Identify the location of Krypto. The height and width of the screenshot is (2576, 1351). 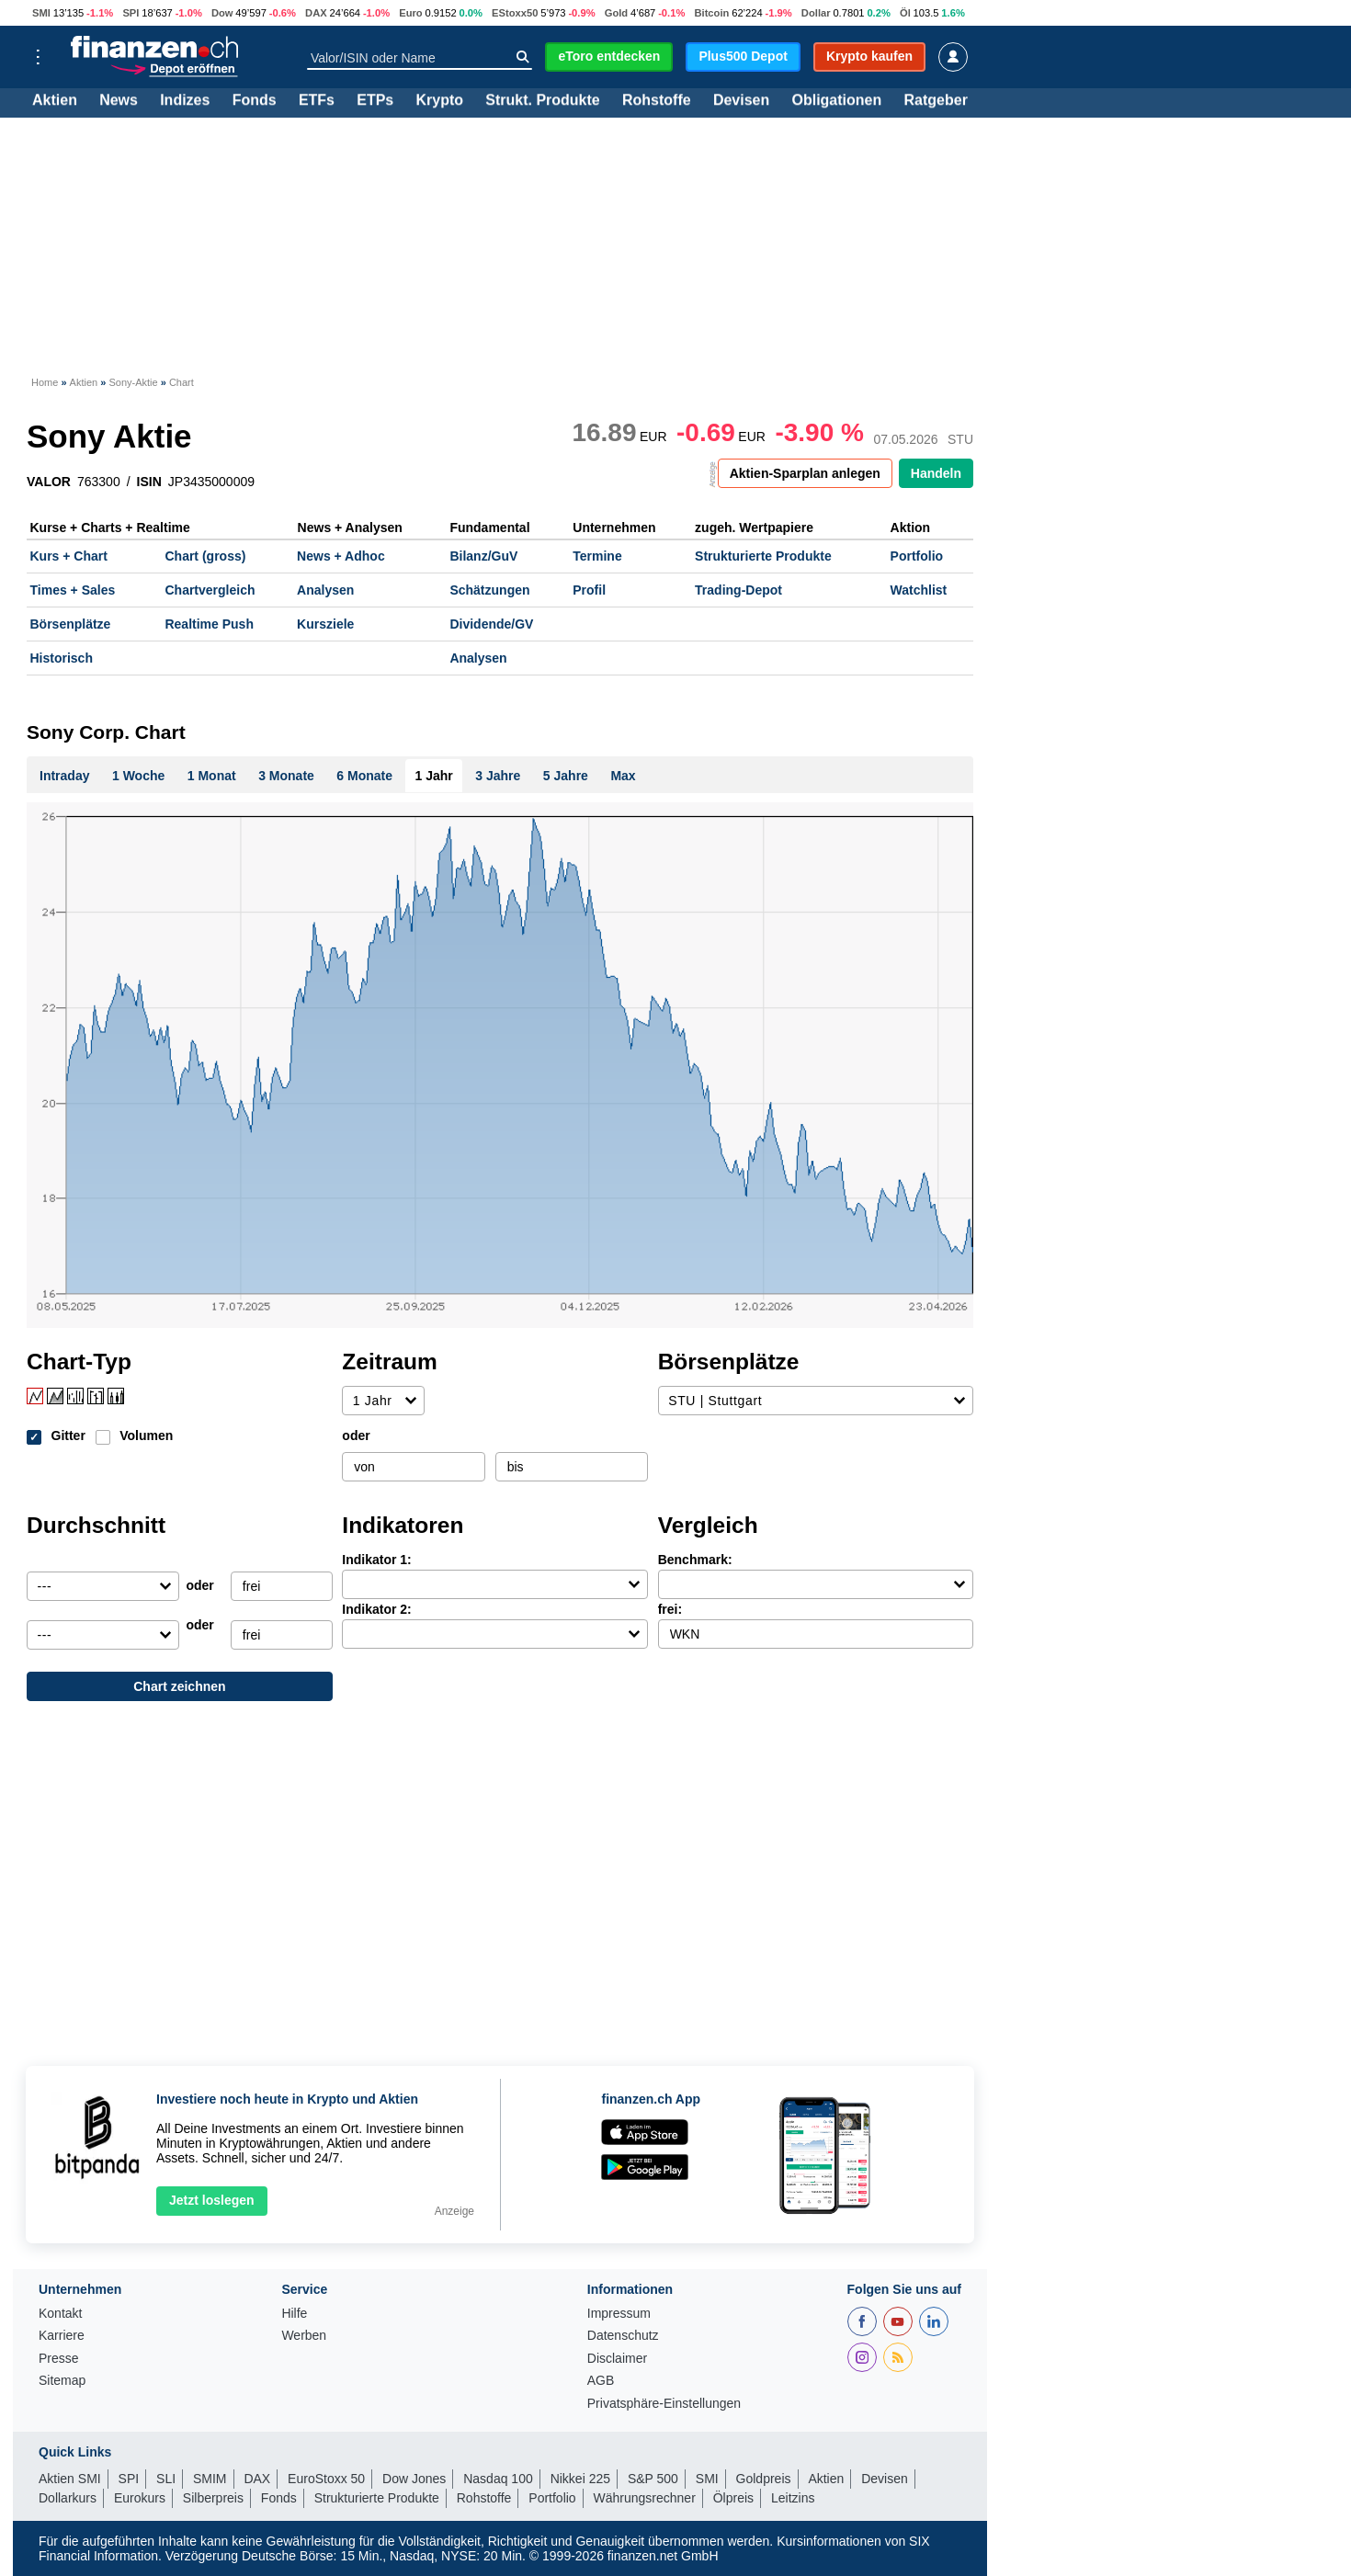
(439, 101).